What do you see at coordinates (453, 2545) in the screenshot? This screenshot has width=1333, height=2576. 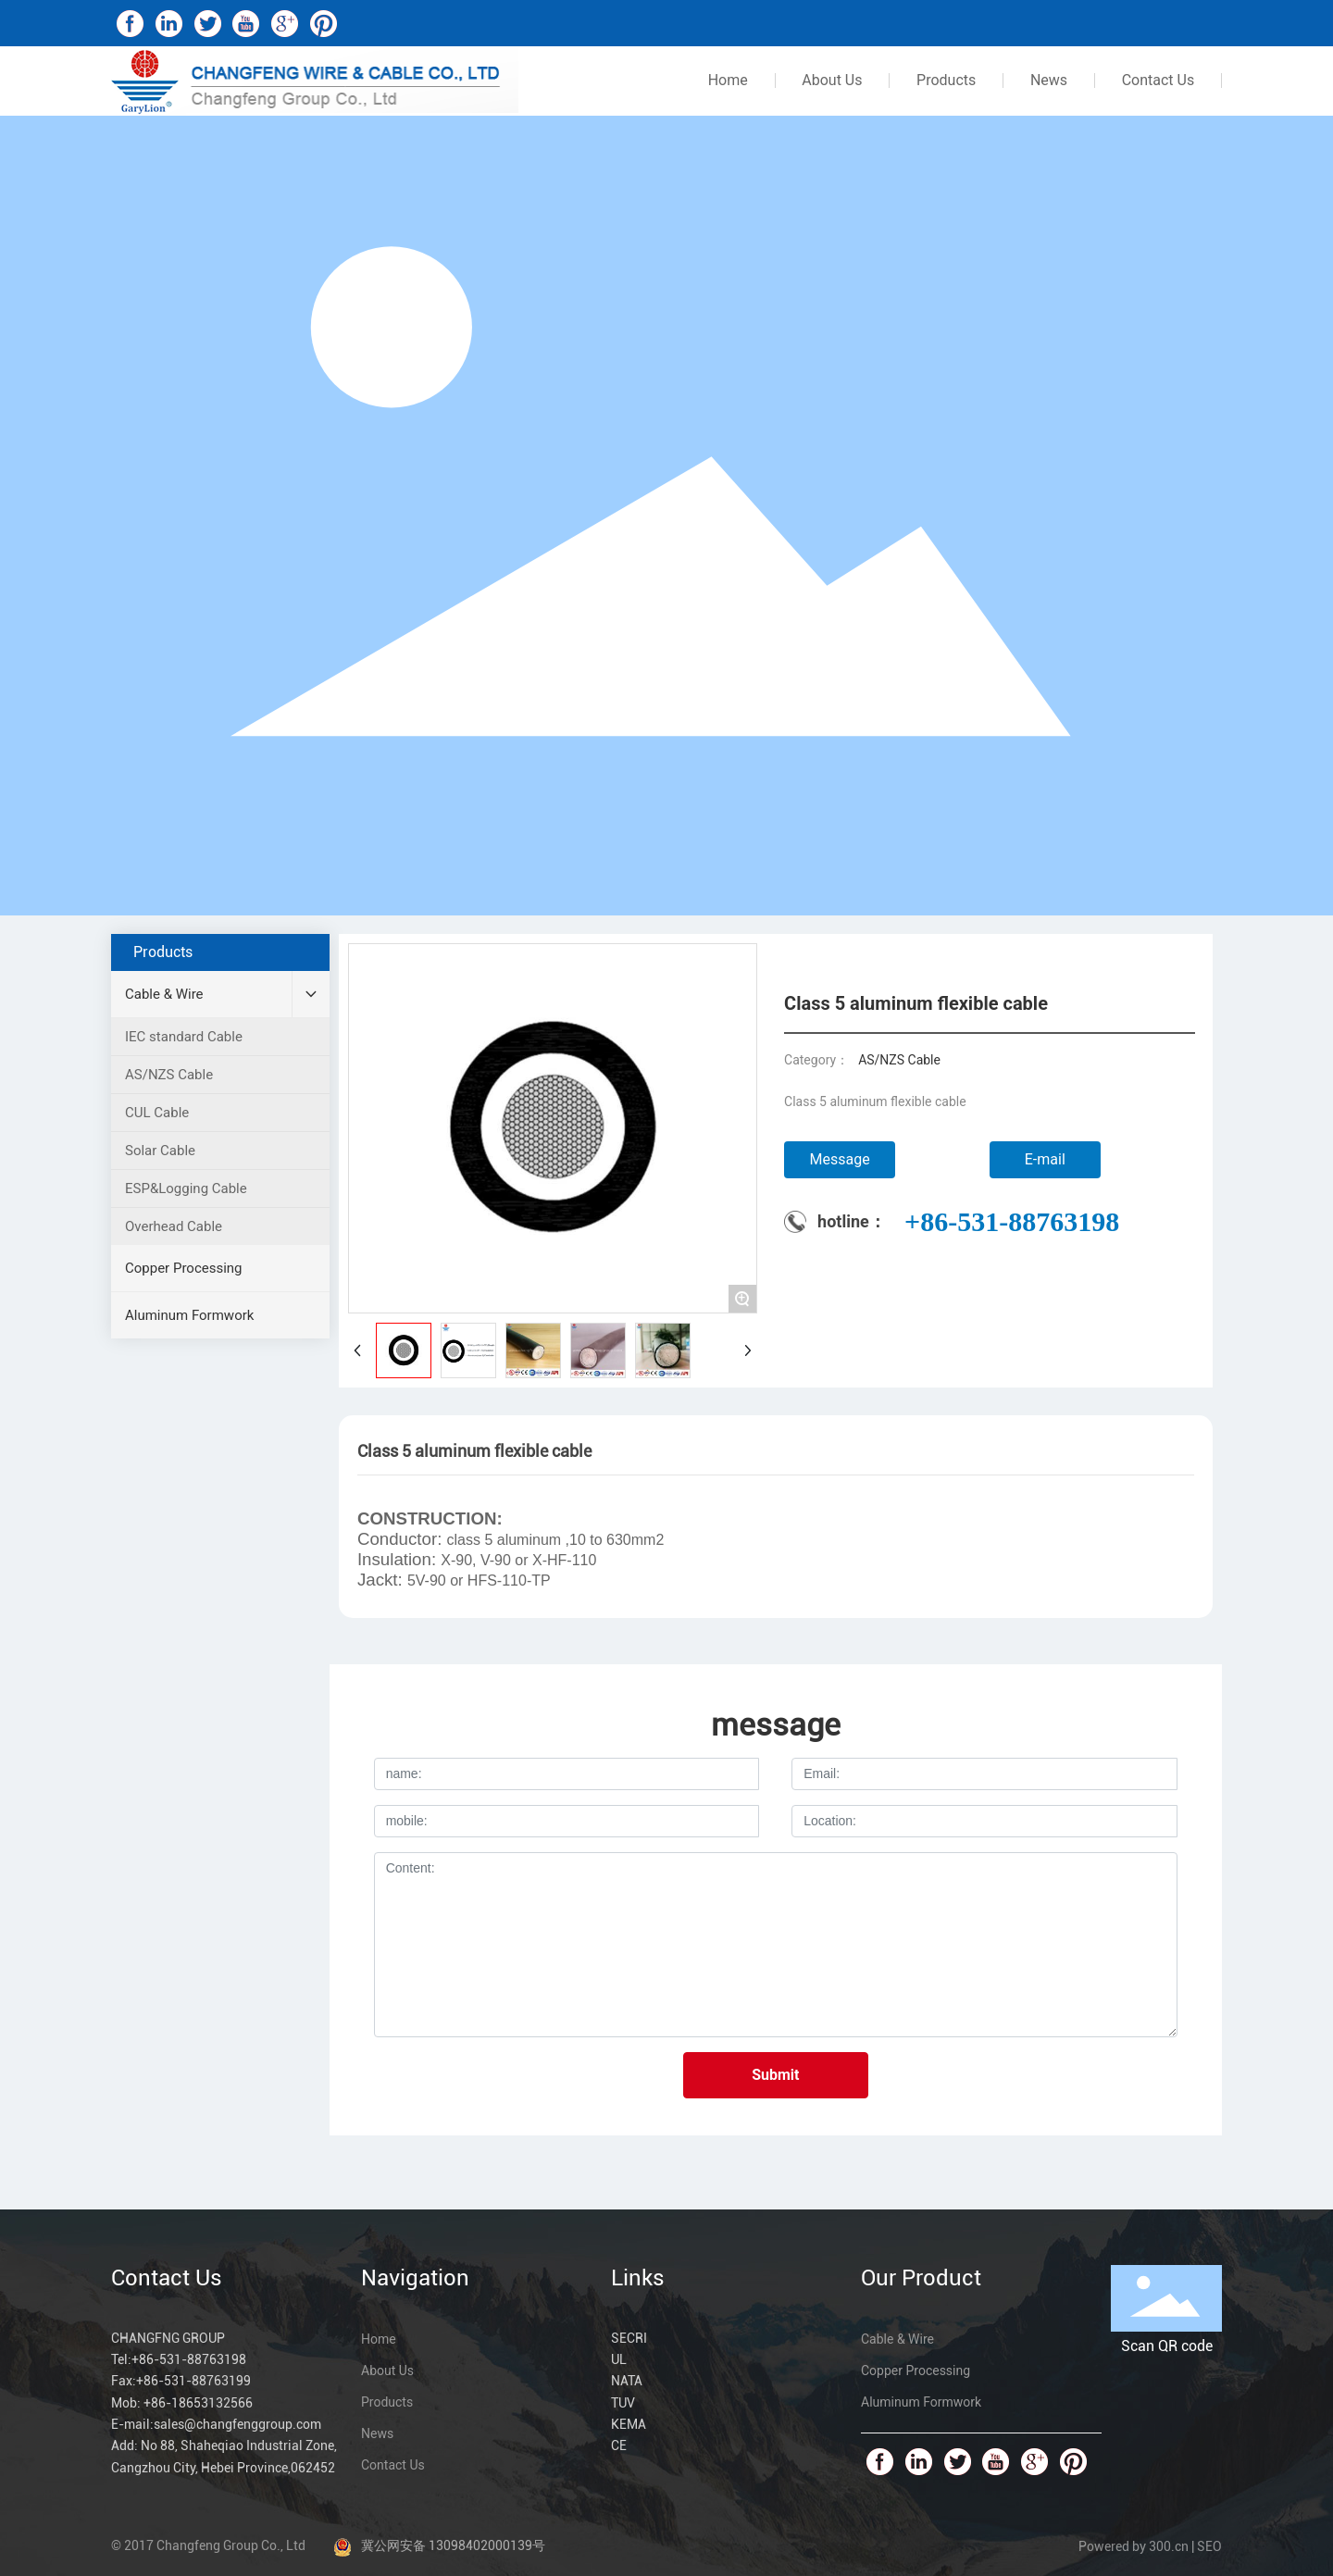 I see `冀公网安备 13098402000139号` at bounding box center [453, 2545].